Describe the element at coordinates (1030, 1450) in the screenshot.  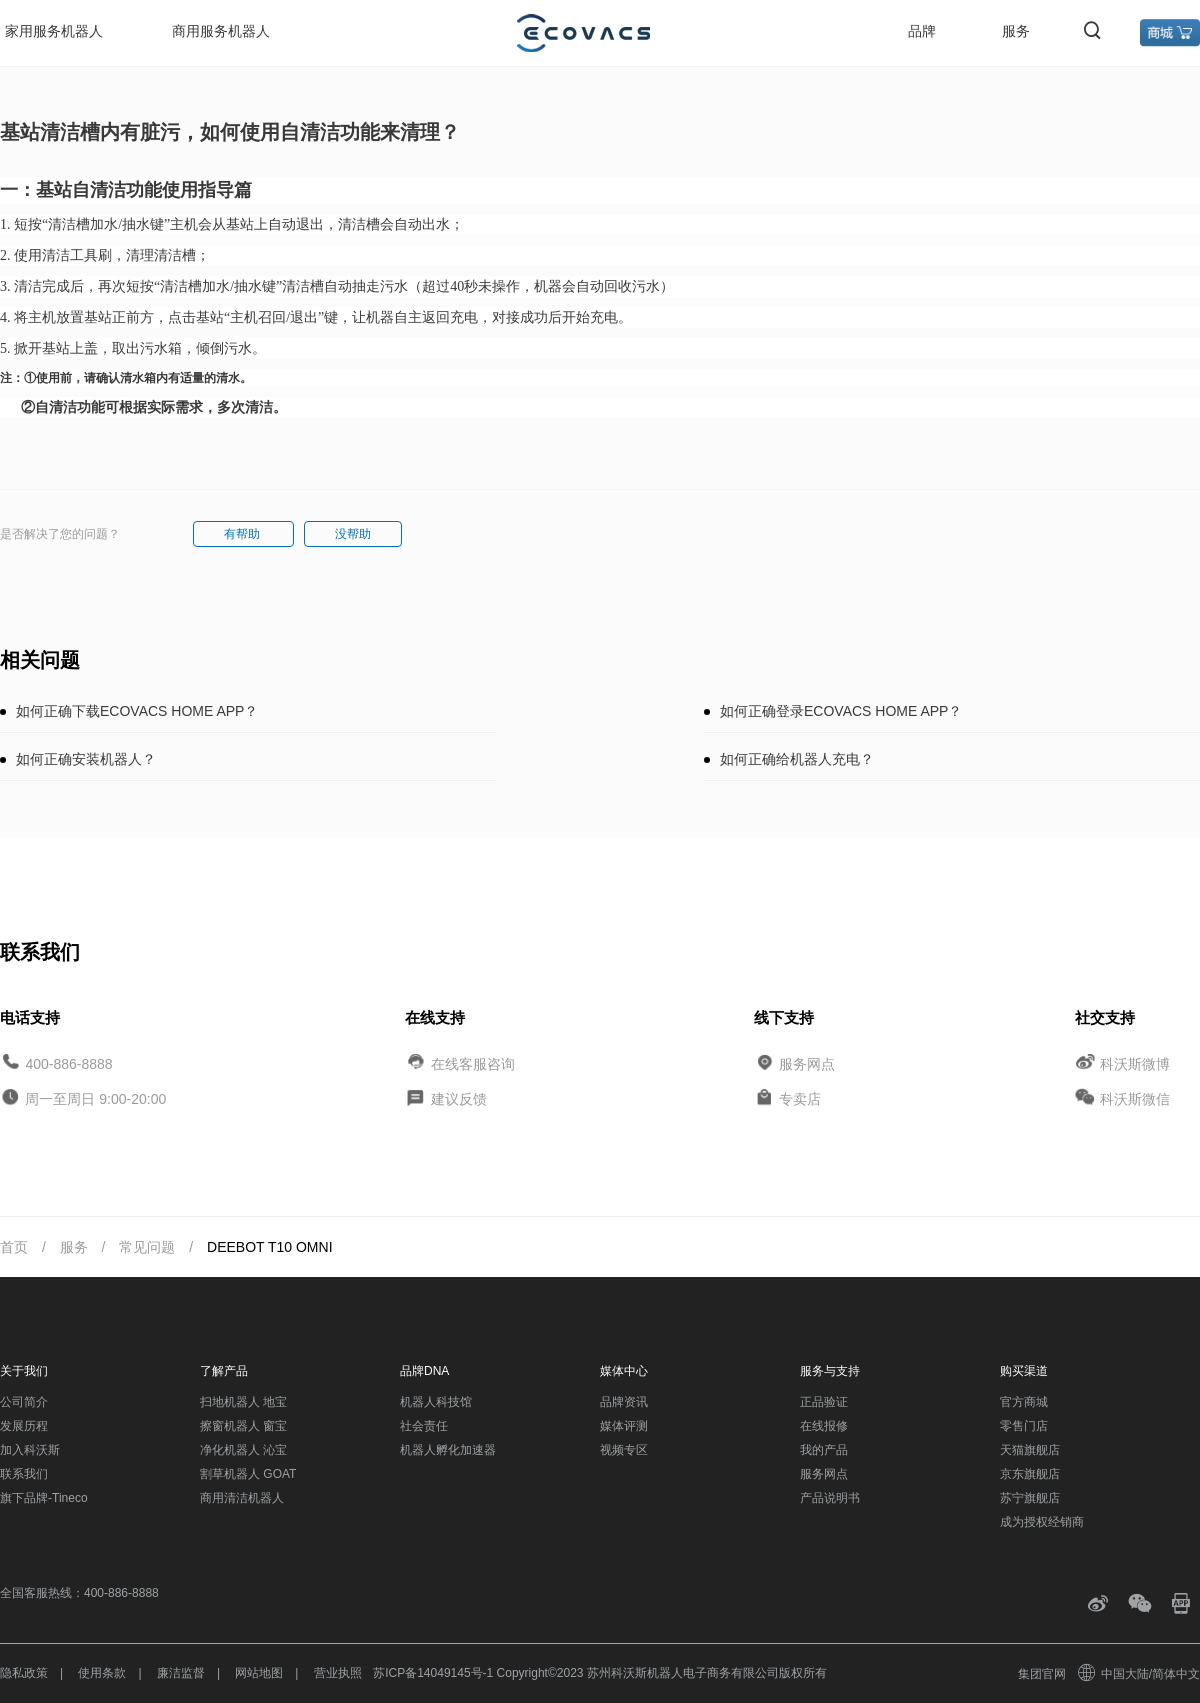
I see `天猫旗舰店` at that location.